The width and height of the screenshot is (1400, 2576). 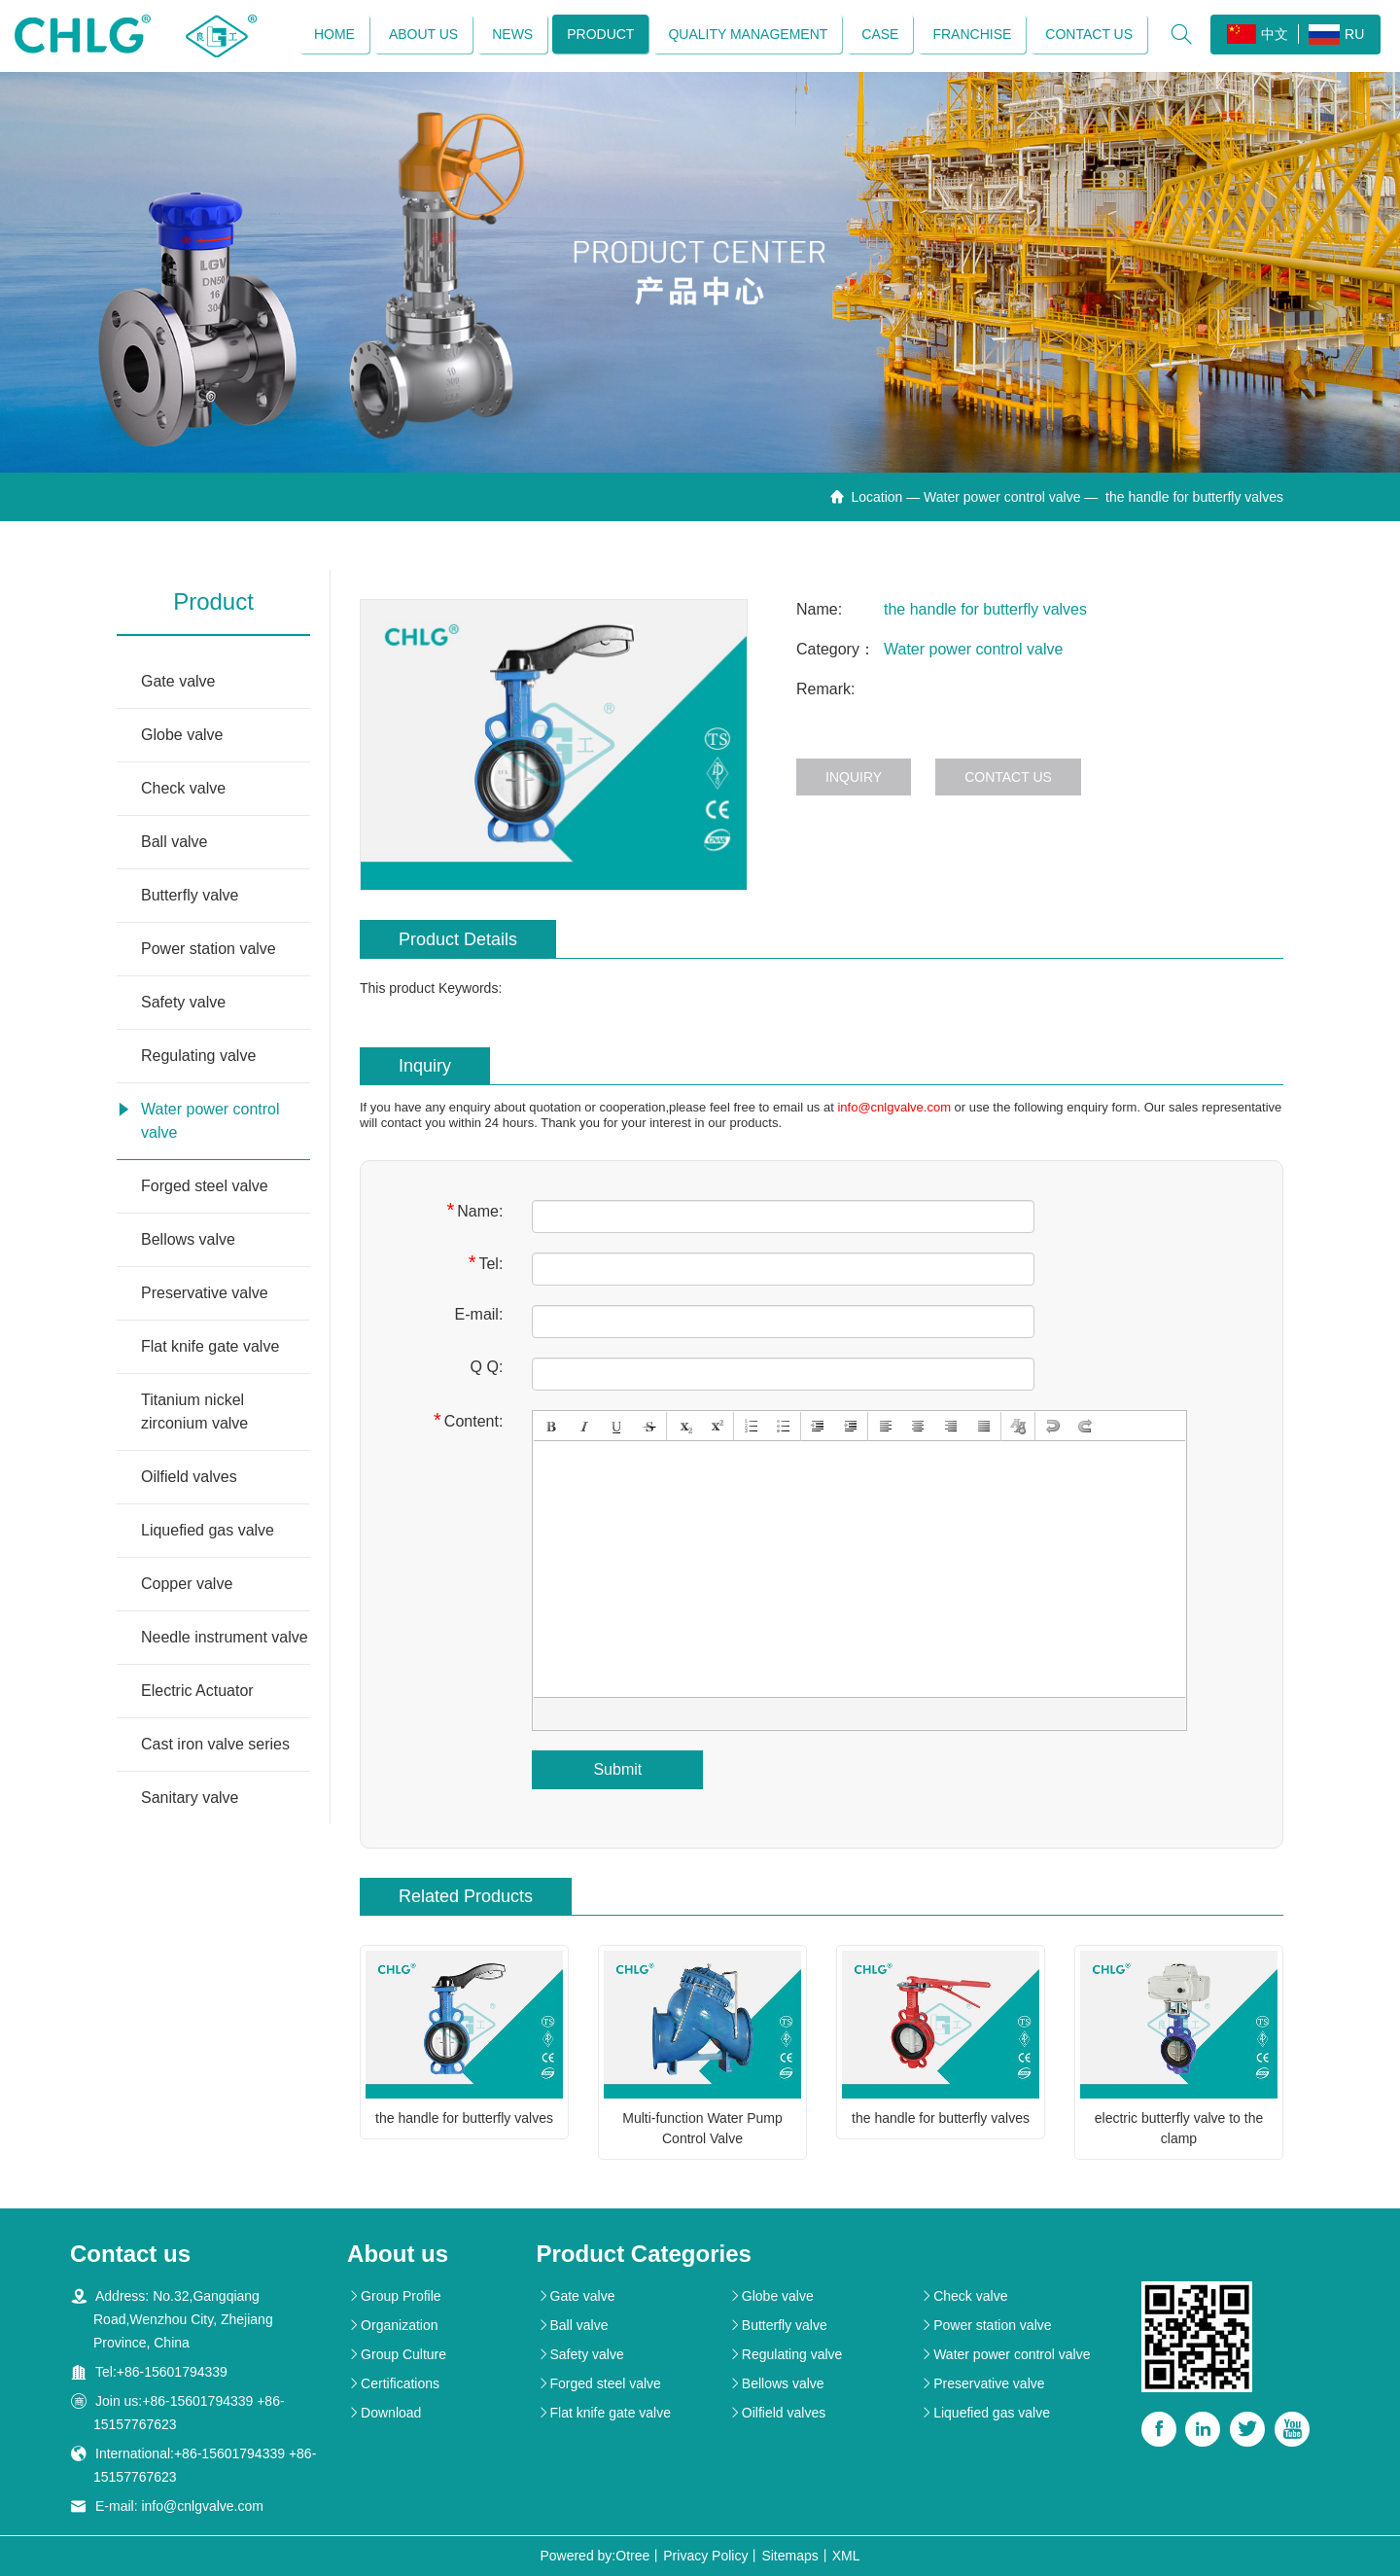 I want to click on Product, so click(x=600, y=34).